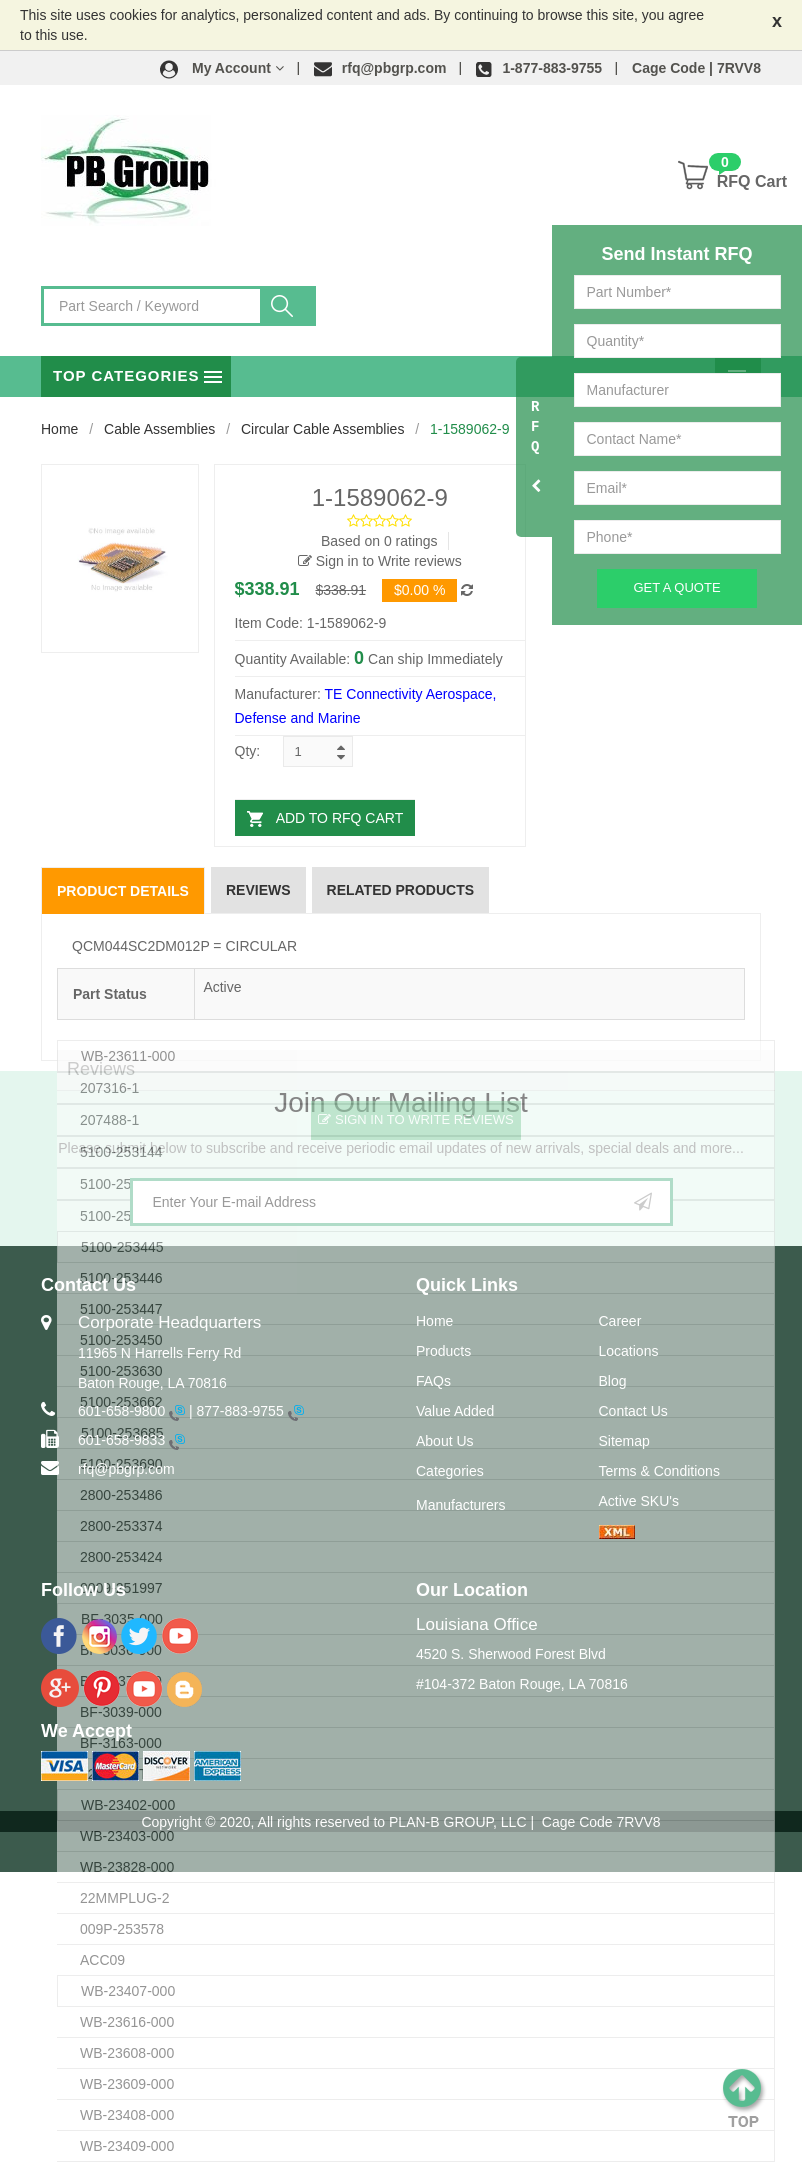 Image resolution: width=802 pixels, height=2162 pixels. What do you see at coordinates (633, 1411) in the screenshot?
I see `Contact Us` at bounding box center [633, 1411].